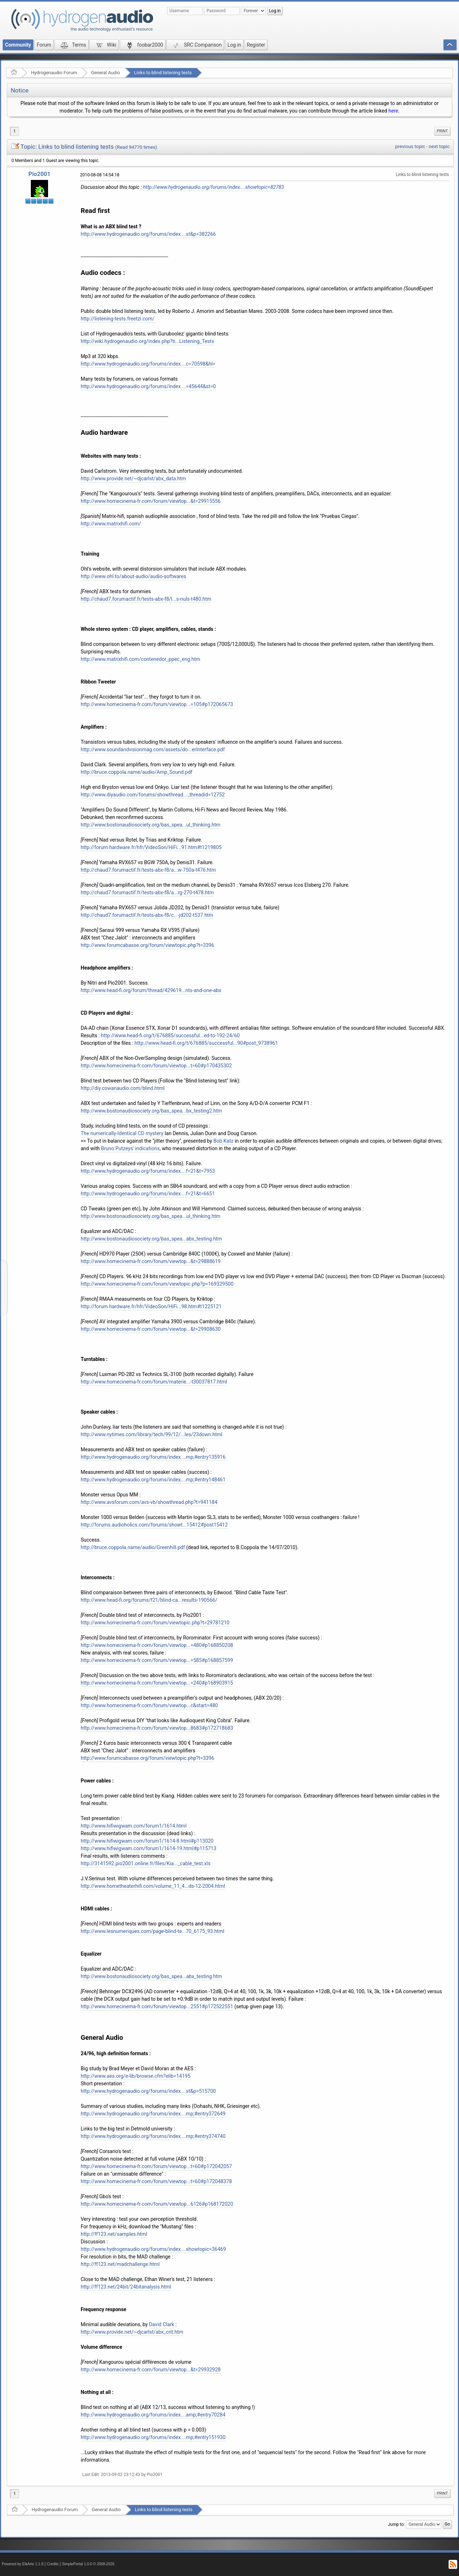  What do you see at coordinates (153, 2249) in the screenshot?
I see `http://www.hydrogenaudio.org/forums/index....showtopic=36469` at bounding box center [153, 2249].